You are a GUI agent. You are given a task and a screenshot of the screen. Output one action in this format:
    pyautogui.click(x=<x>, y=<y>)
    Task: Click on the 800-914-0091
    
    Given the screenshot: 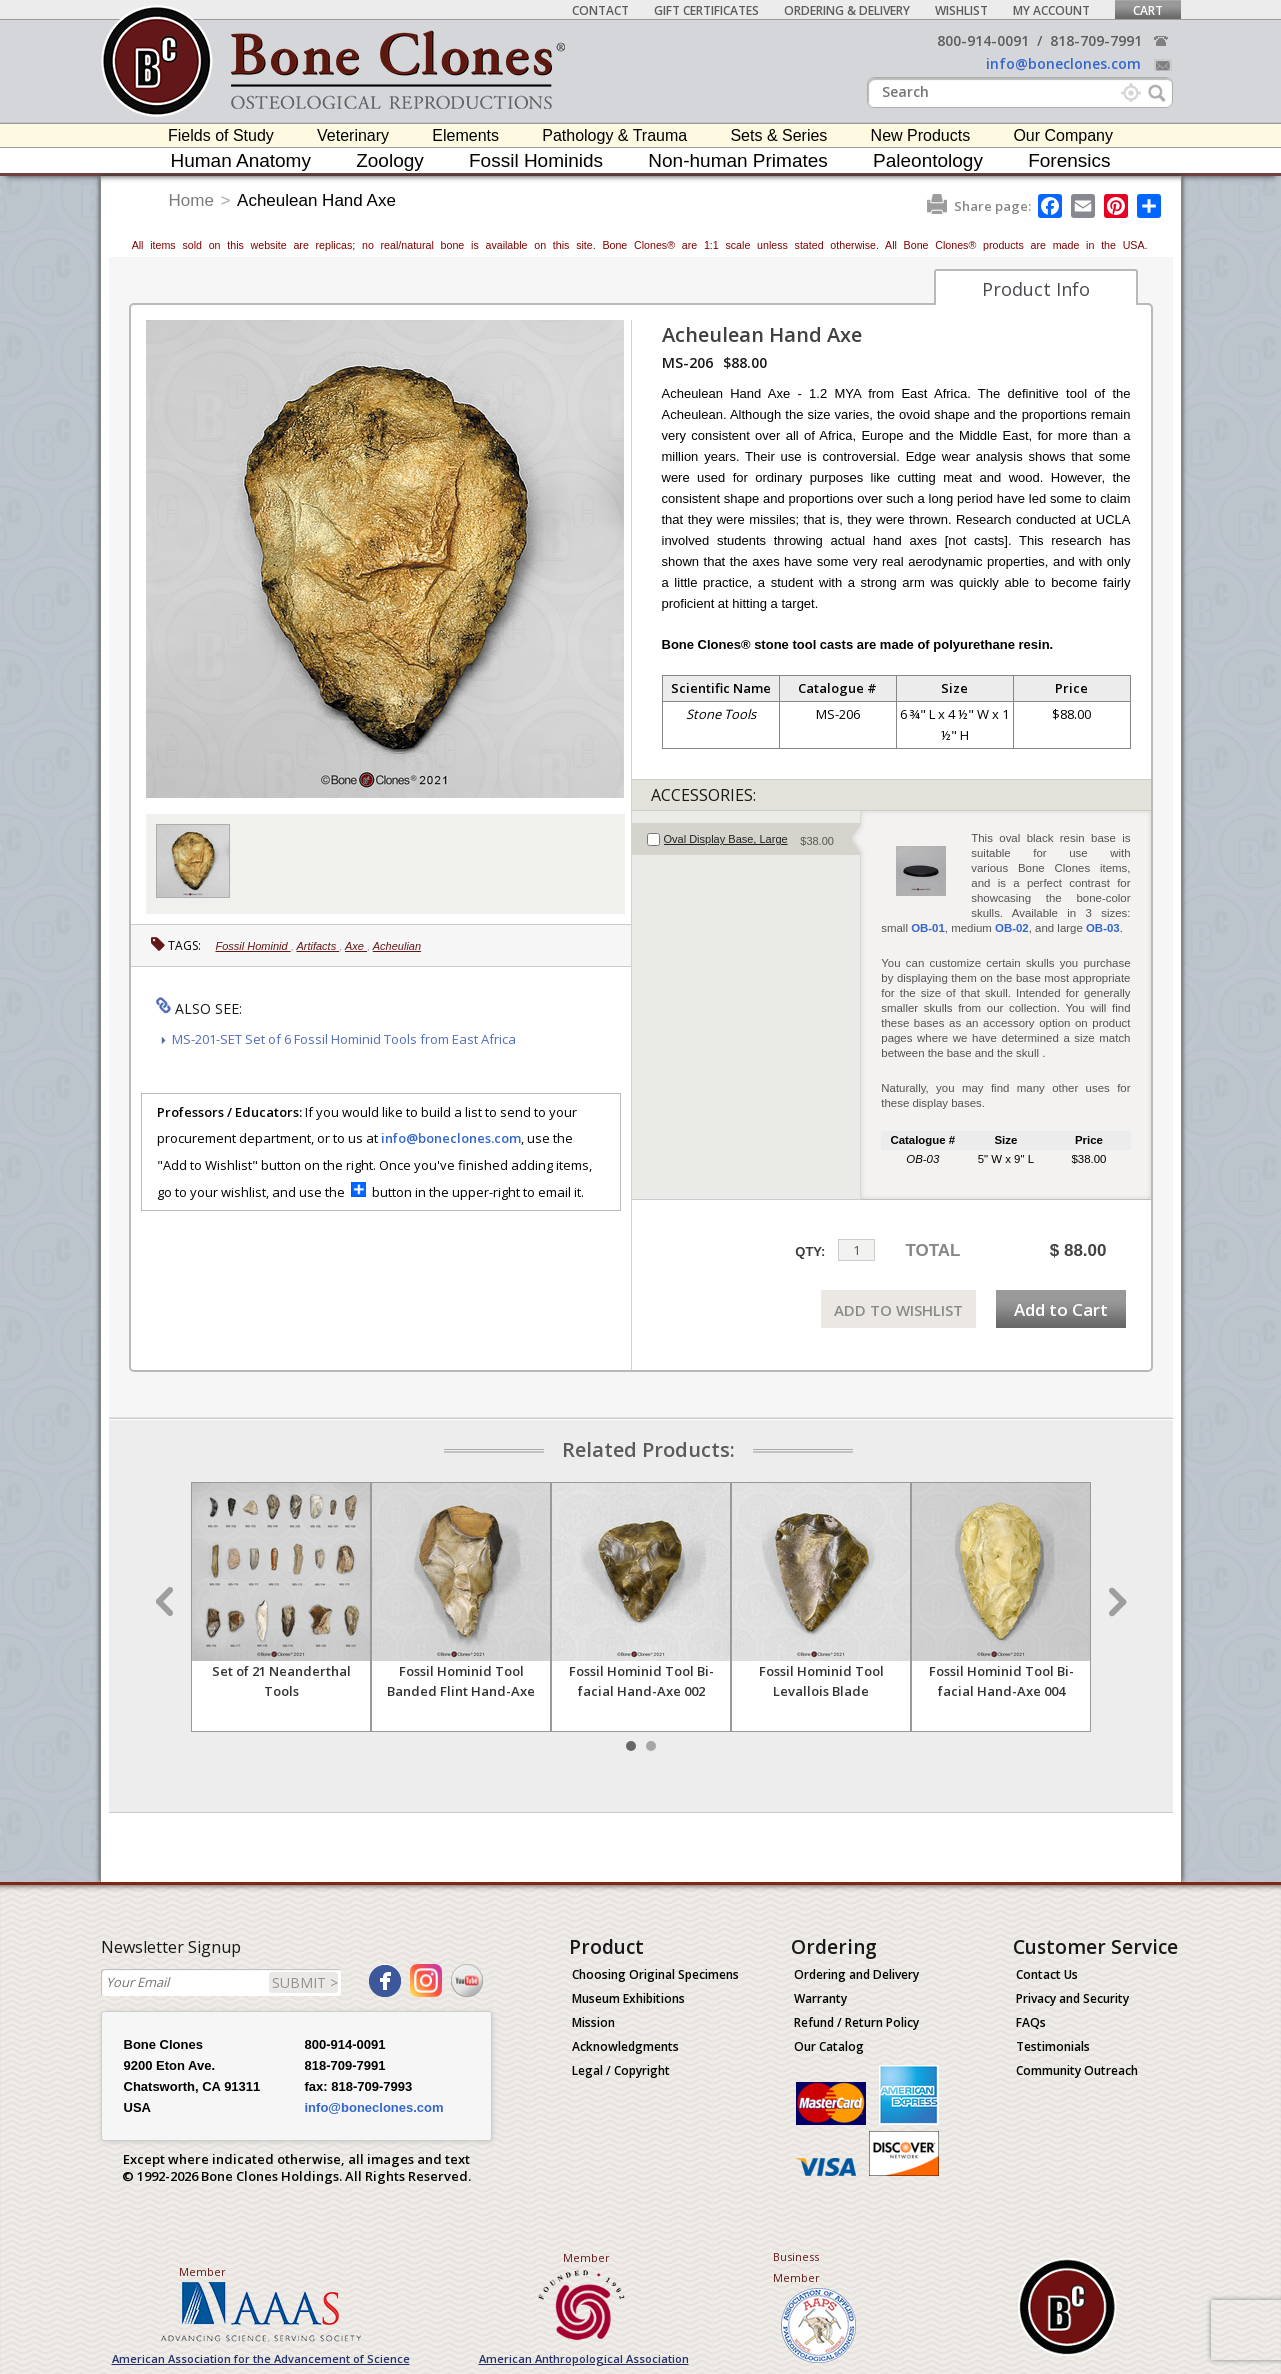 What is the action you would take?
    pyautogui.click(x=983, y=40)
    